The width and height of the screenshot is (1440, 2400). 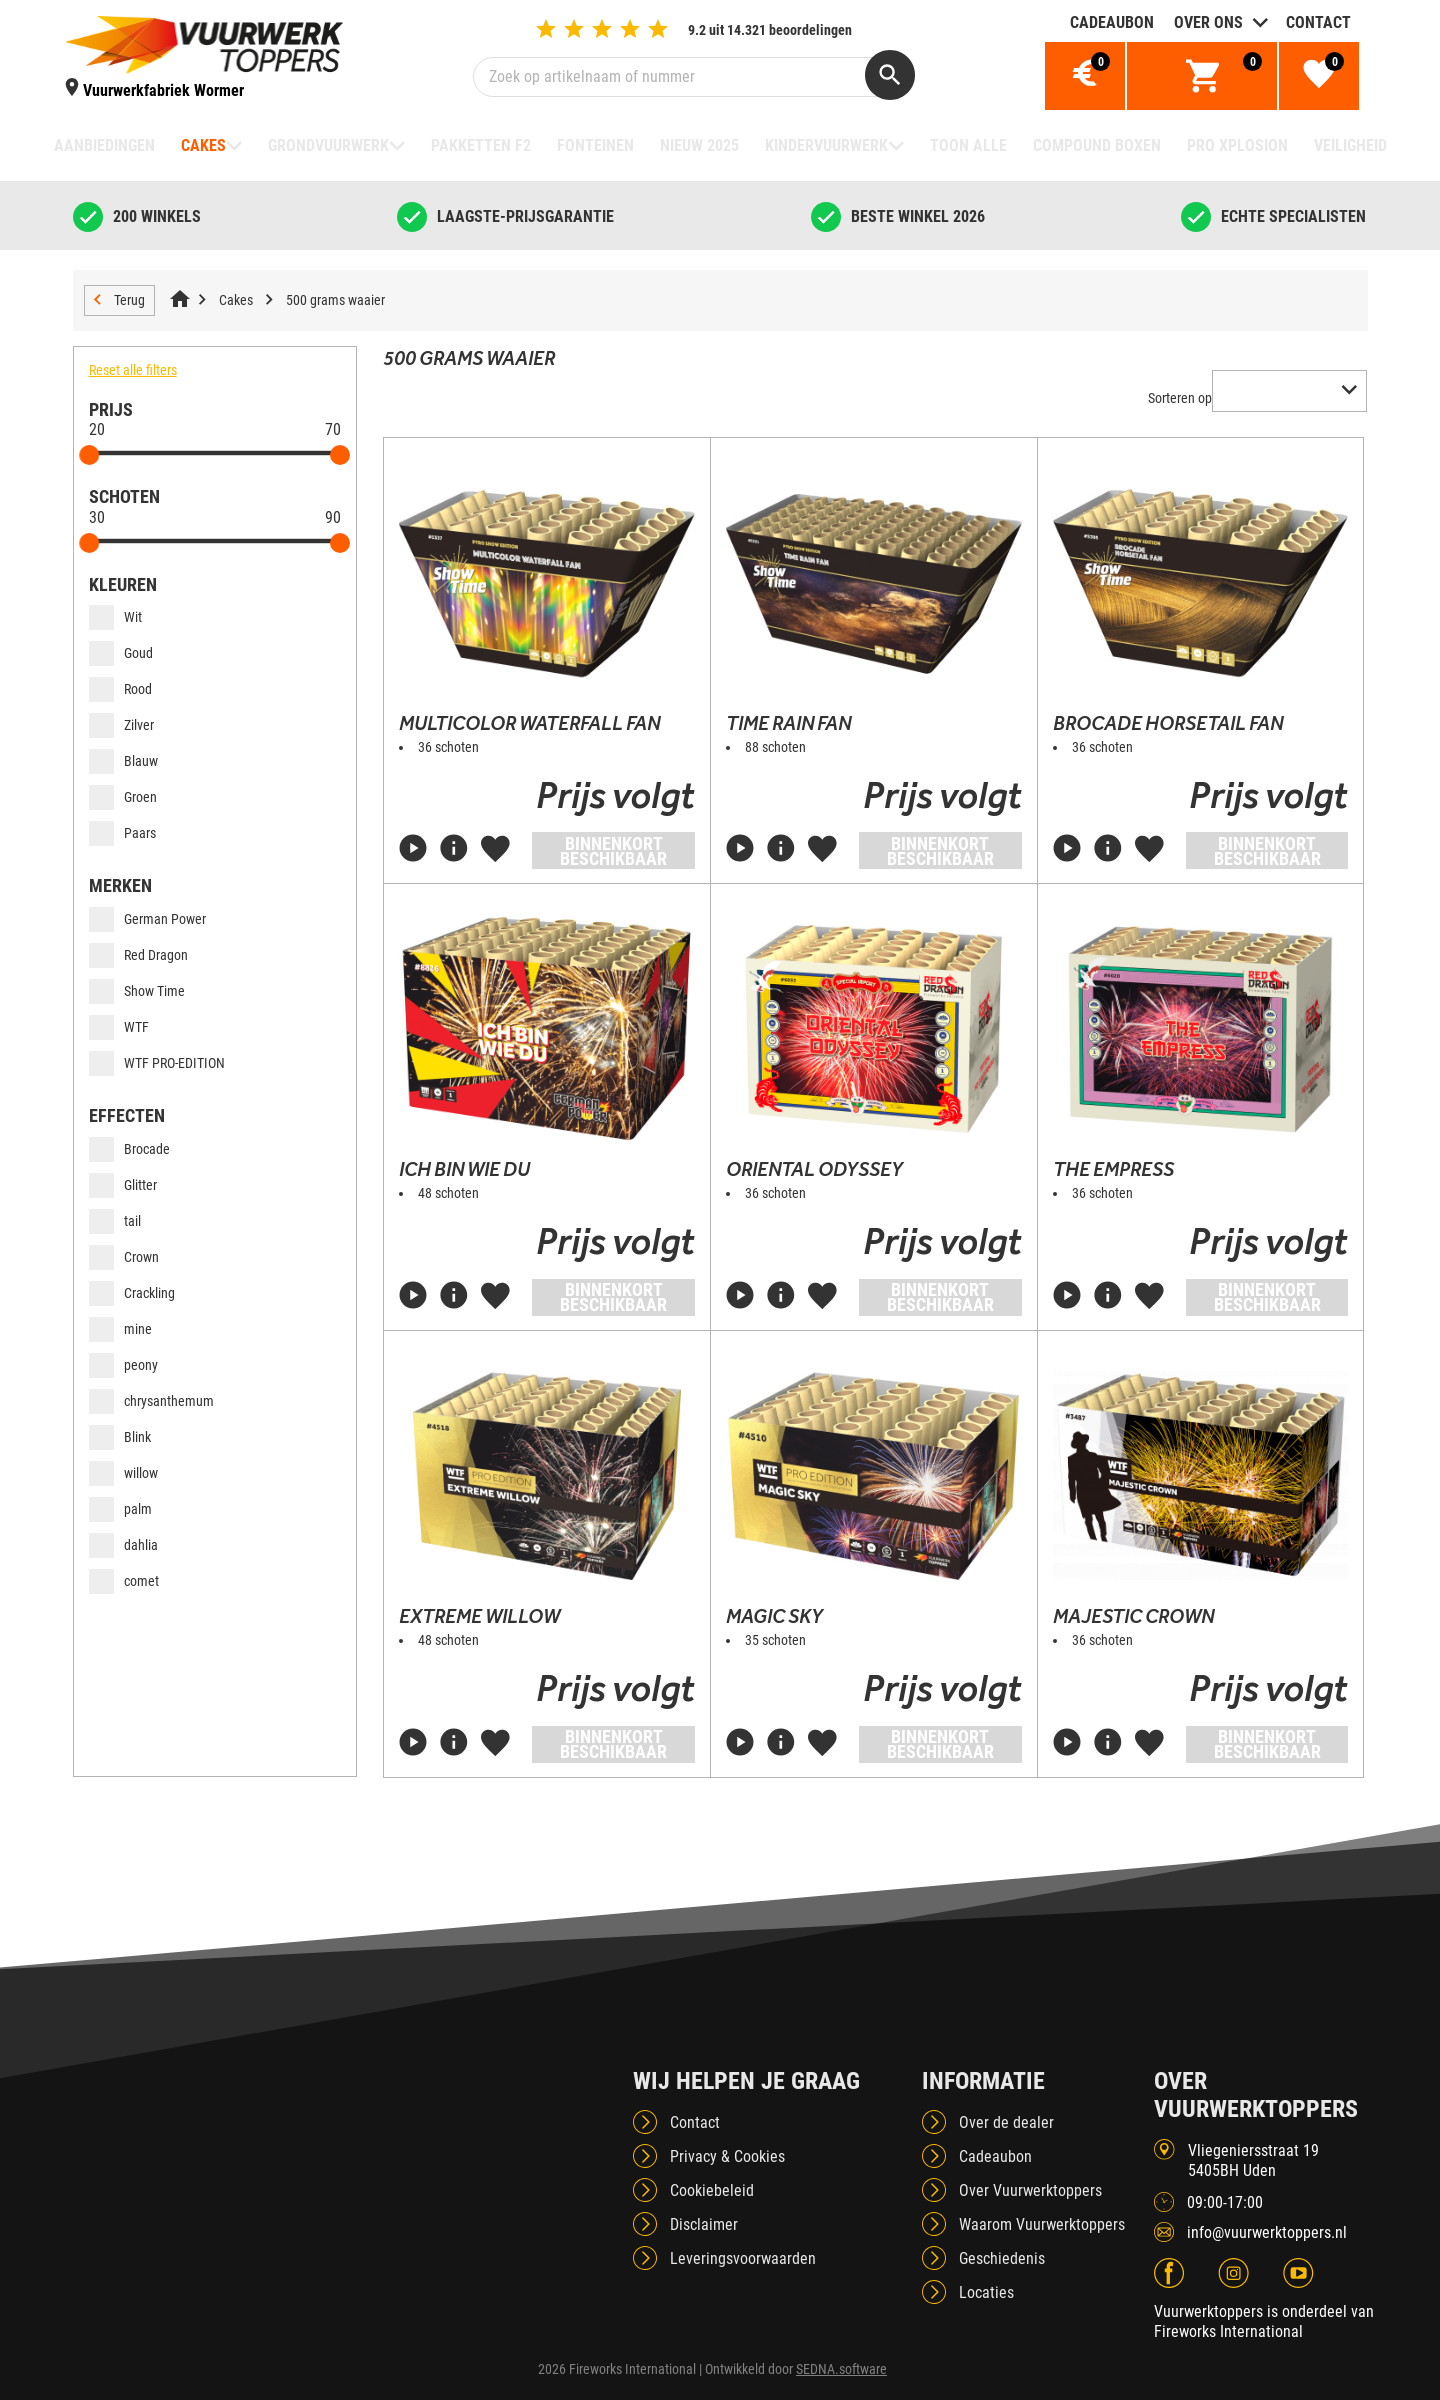 What do you see at coordinates (120, 1437) in the screenshot?
I see `Blink` at bounding box center [120, 1437].